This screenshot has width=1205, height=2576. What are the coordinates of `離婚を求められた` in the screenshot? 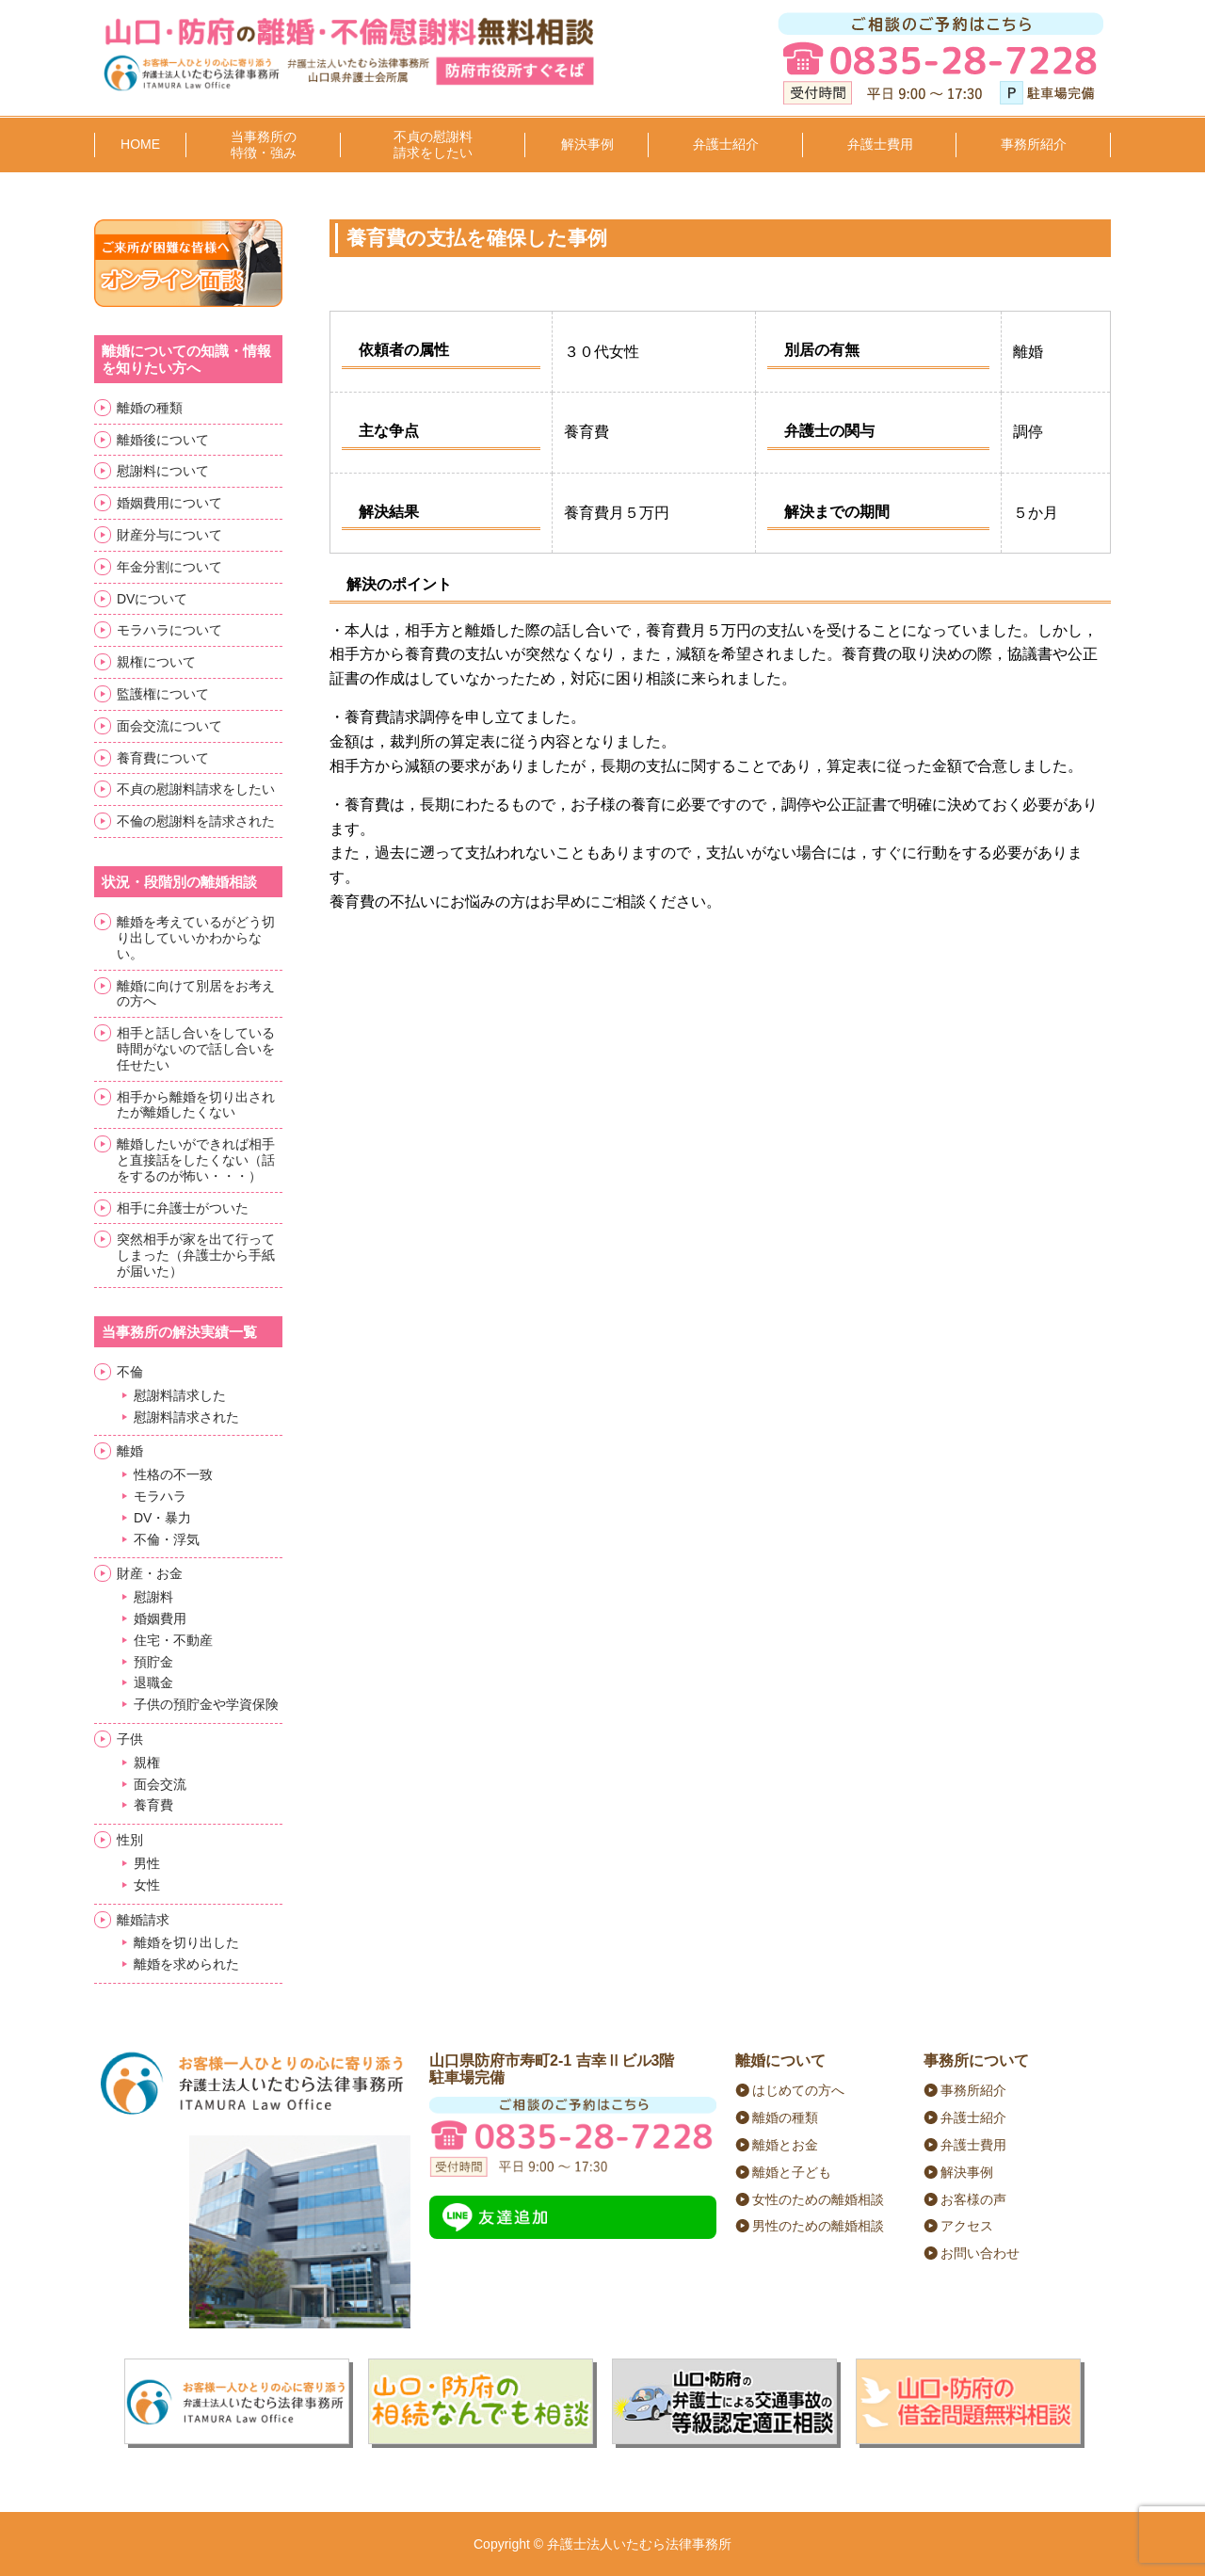 It's located at (186, 1964).